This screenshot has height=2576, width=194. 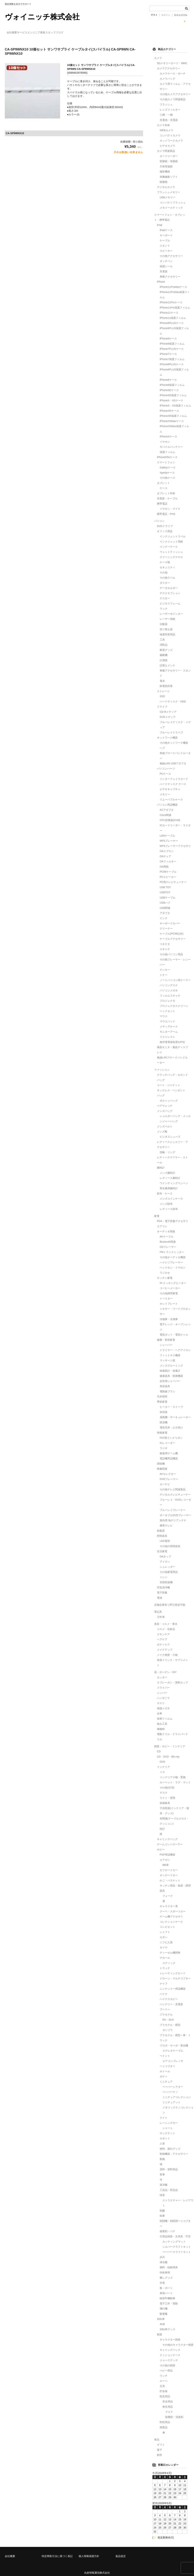 I want to click on ボディケア, so click(x=163, y=1641).